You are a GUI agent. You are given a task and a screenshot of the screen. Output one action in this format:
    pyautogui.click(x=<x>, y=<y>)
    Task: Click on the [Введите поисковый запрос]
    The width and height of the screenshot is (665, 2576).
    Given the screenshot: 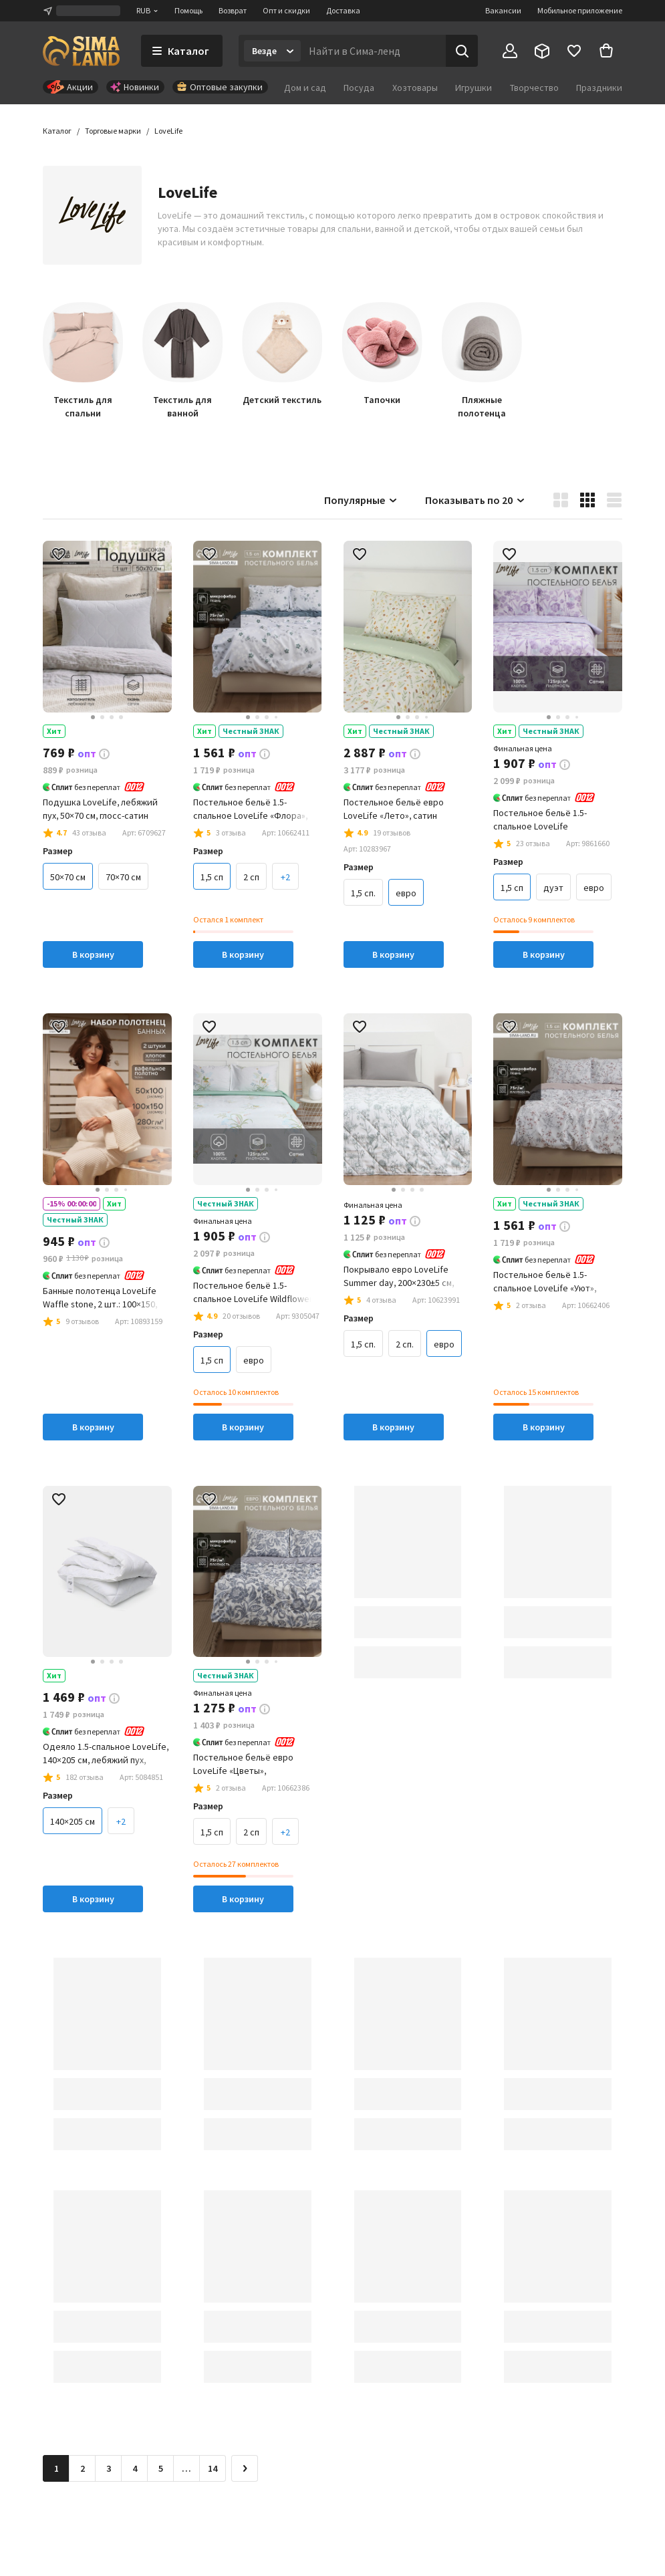 What is the action you would take?
    pyautogui.click(x=373, y=51)
    